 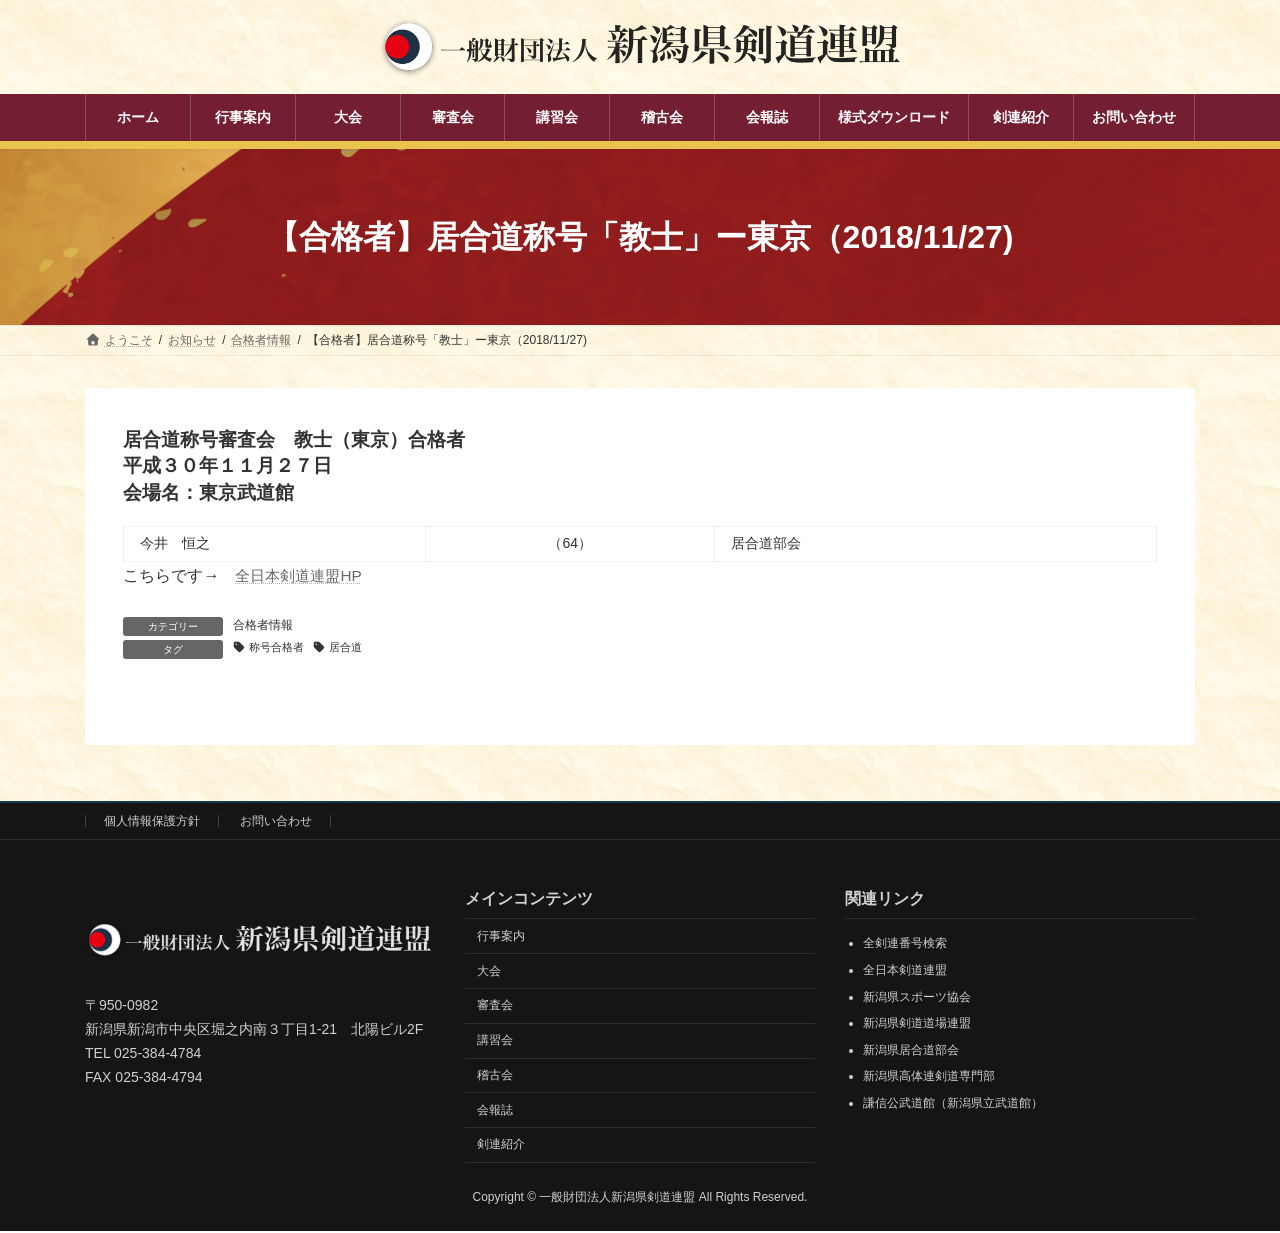 I want to click on 新潟県スポーツ協会, so click(x=917, y=998).